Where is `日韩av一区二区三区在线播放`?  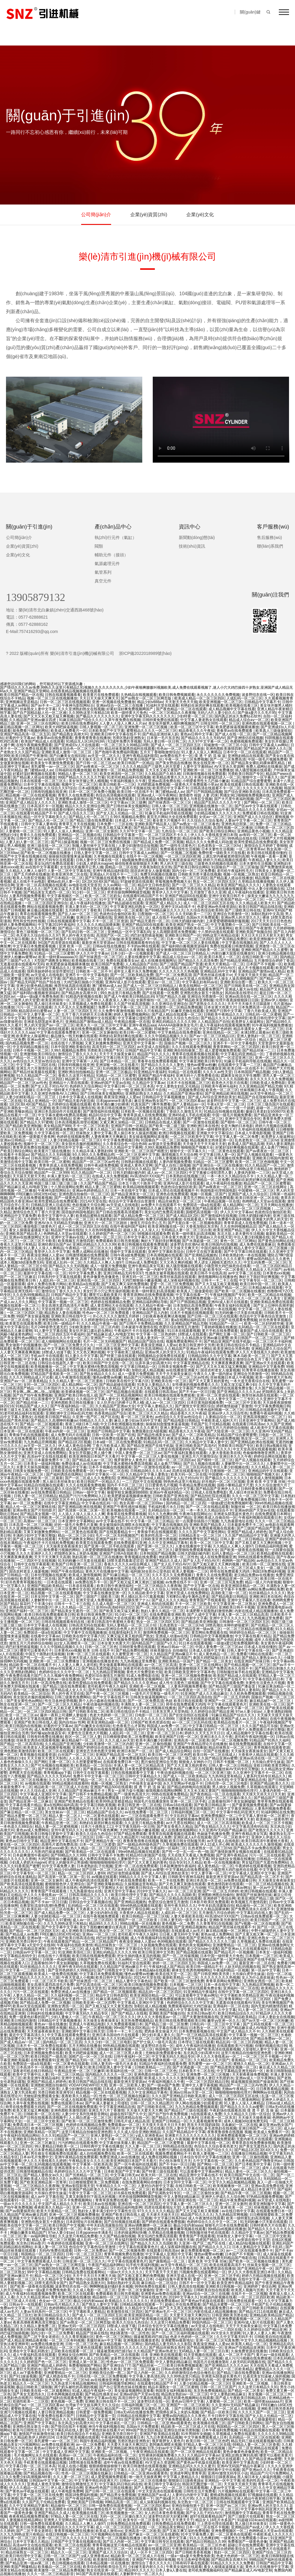
日韩av一区二区三区在线播放 is located at coordinates (143, 2480).